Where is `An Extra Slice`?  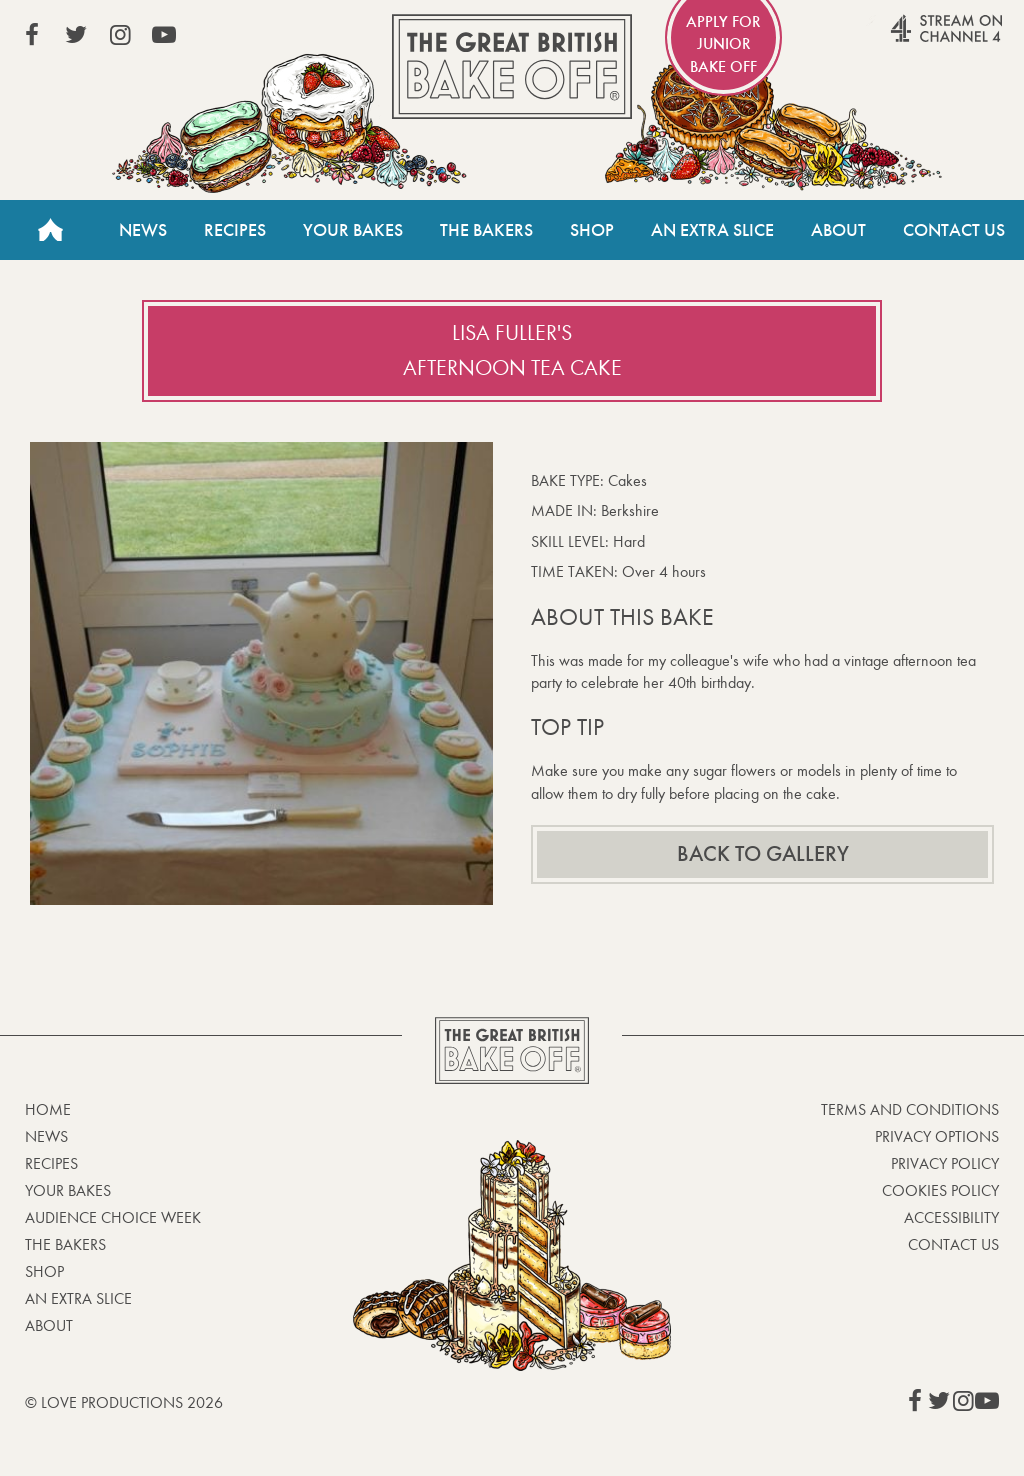 An Extra Slice is located at coordinates (712, 230).